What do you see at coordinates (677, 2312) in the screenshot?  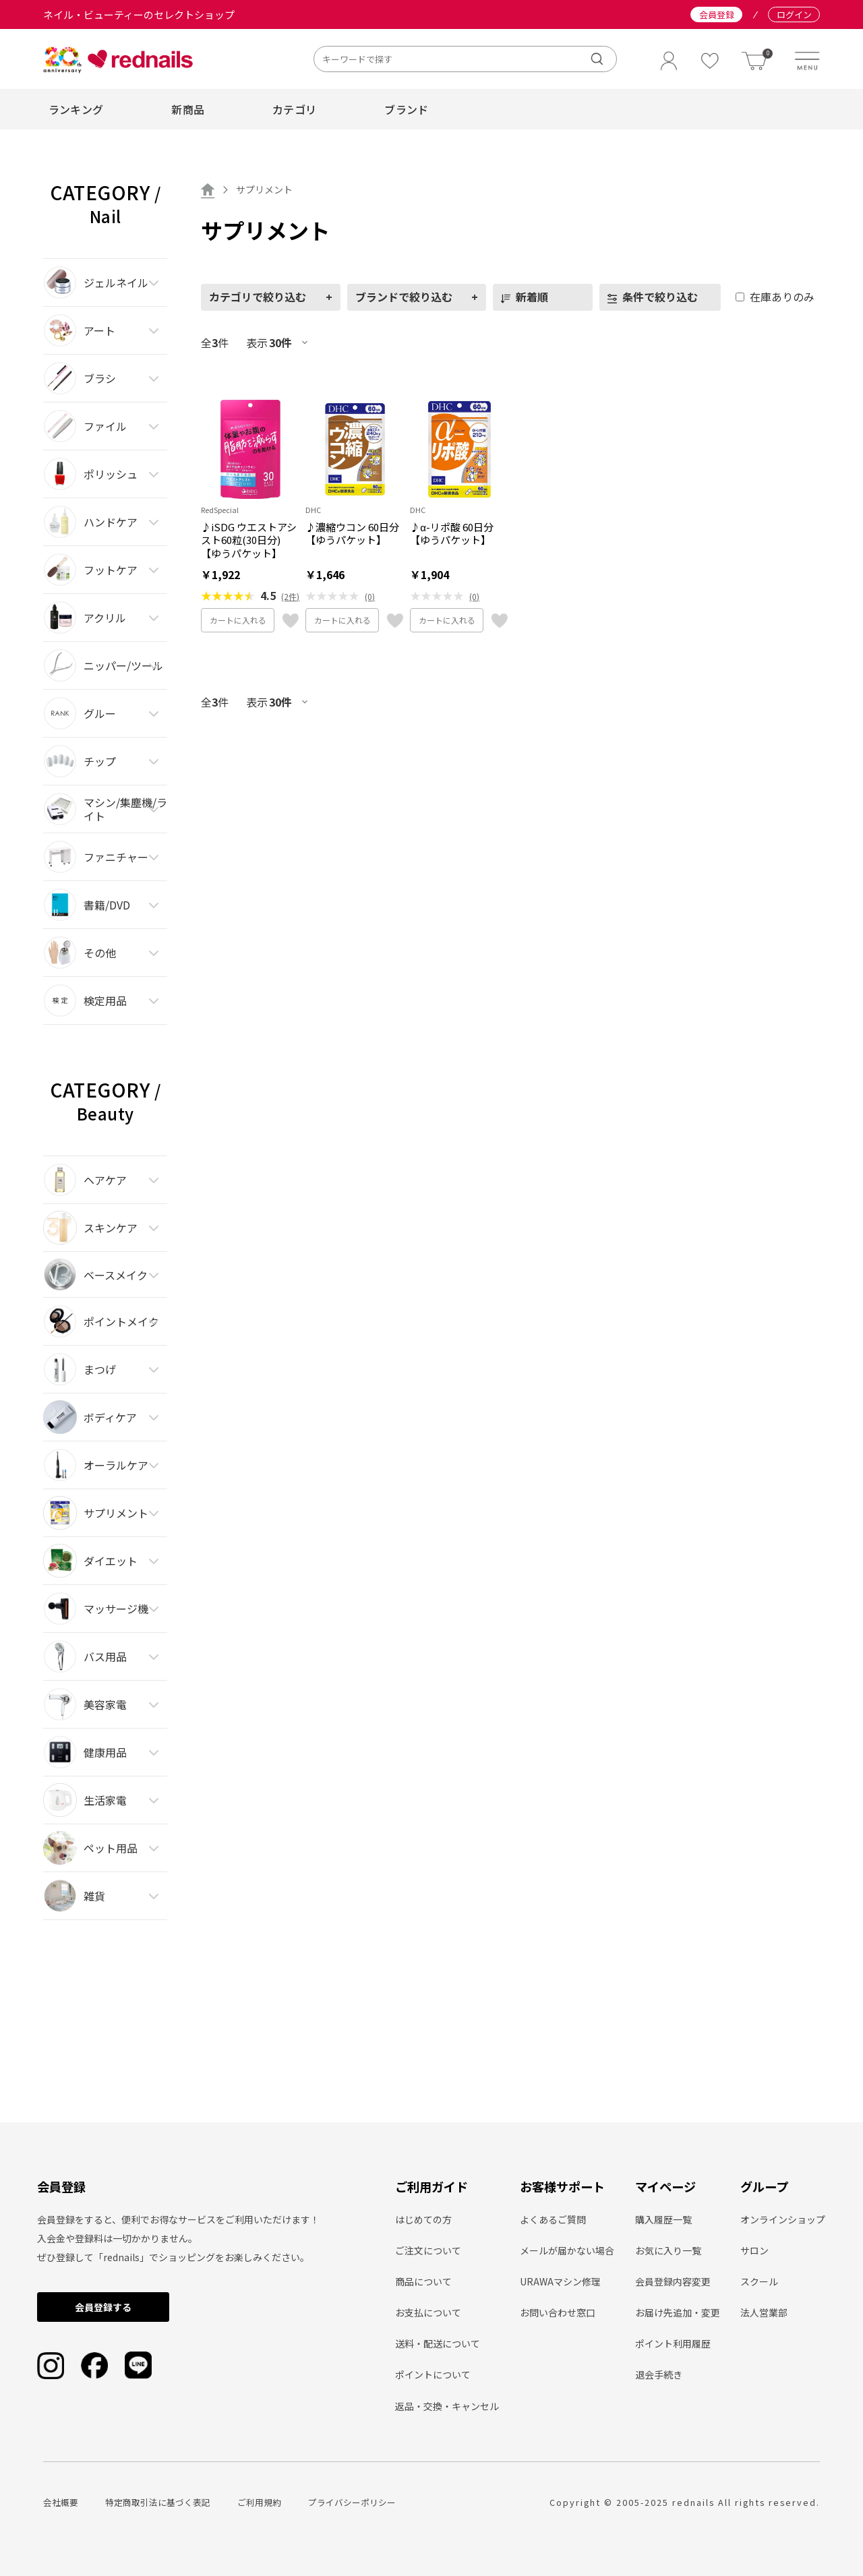 I see `お届け先追加・変更` at bounding box center [677, 2312].